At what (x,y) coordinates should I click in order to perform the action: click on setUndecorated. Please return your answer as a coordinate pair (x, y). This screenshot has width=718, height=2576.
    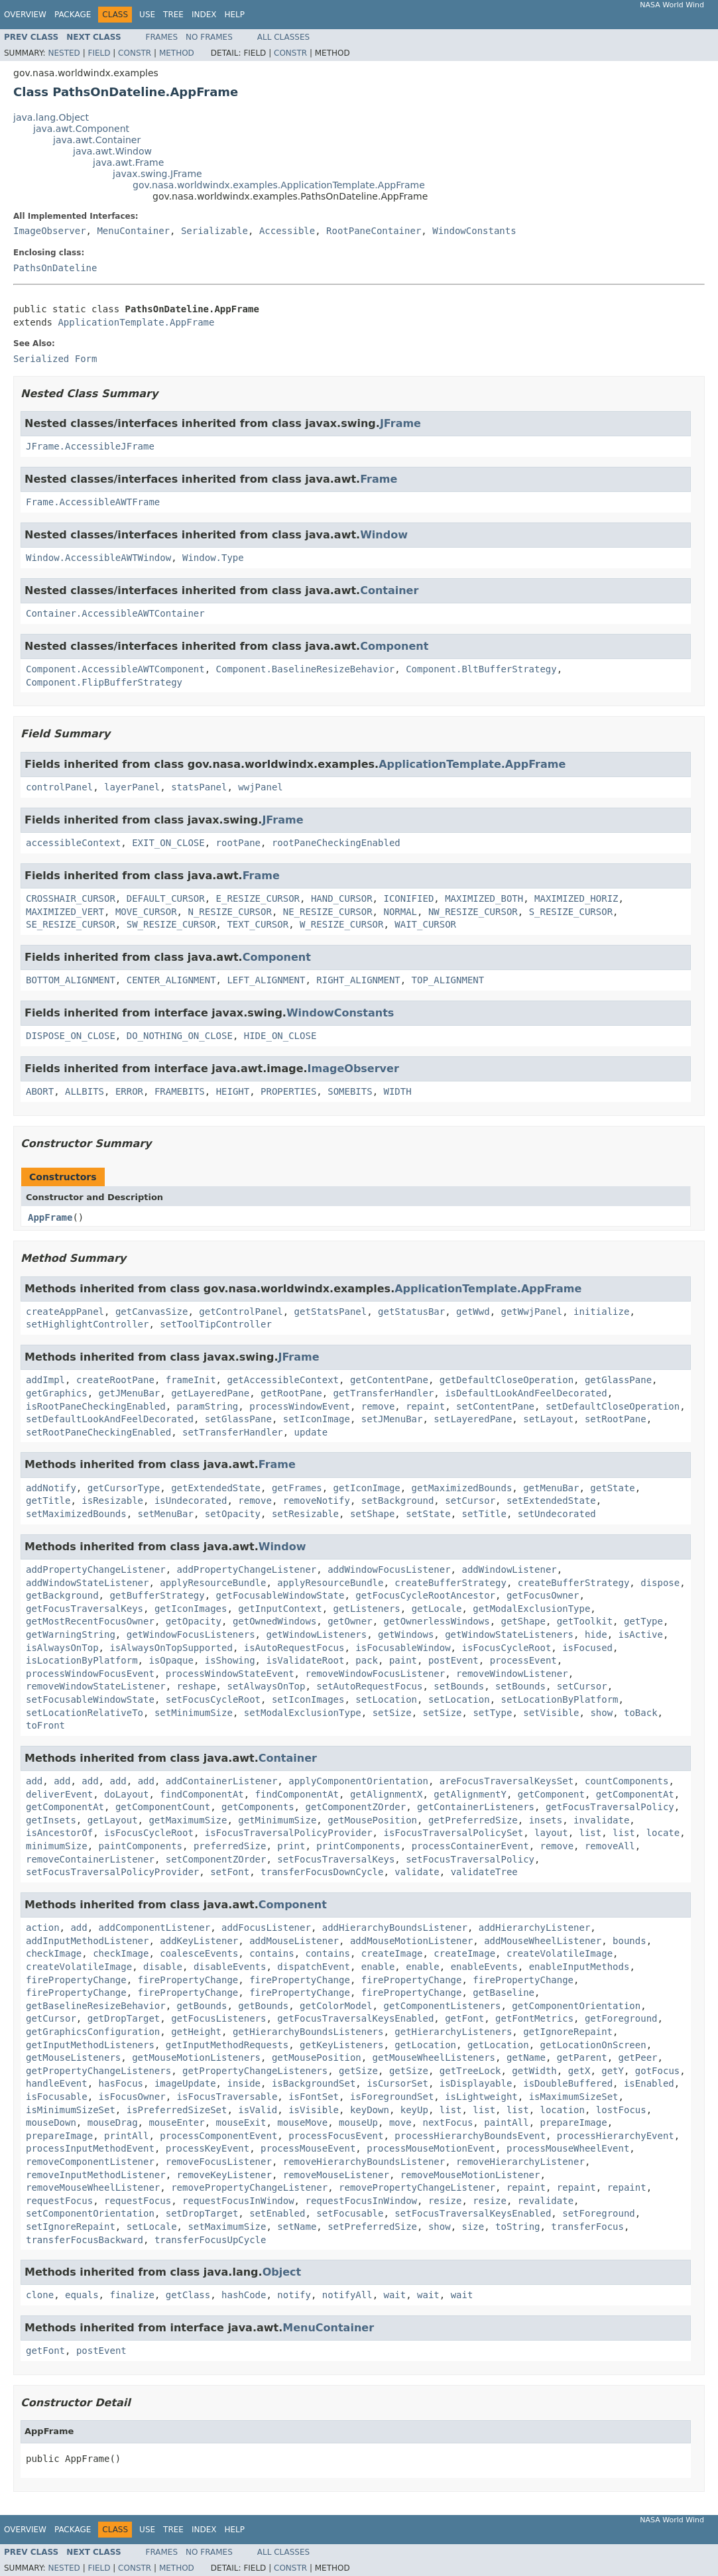
    Looking at the image, I should click on (557, 1513).